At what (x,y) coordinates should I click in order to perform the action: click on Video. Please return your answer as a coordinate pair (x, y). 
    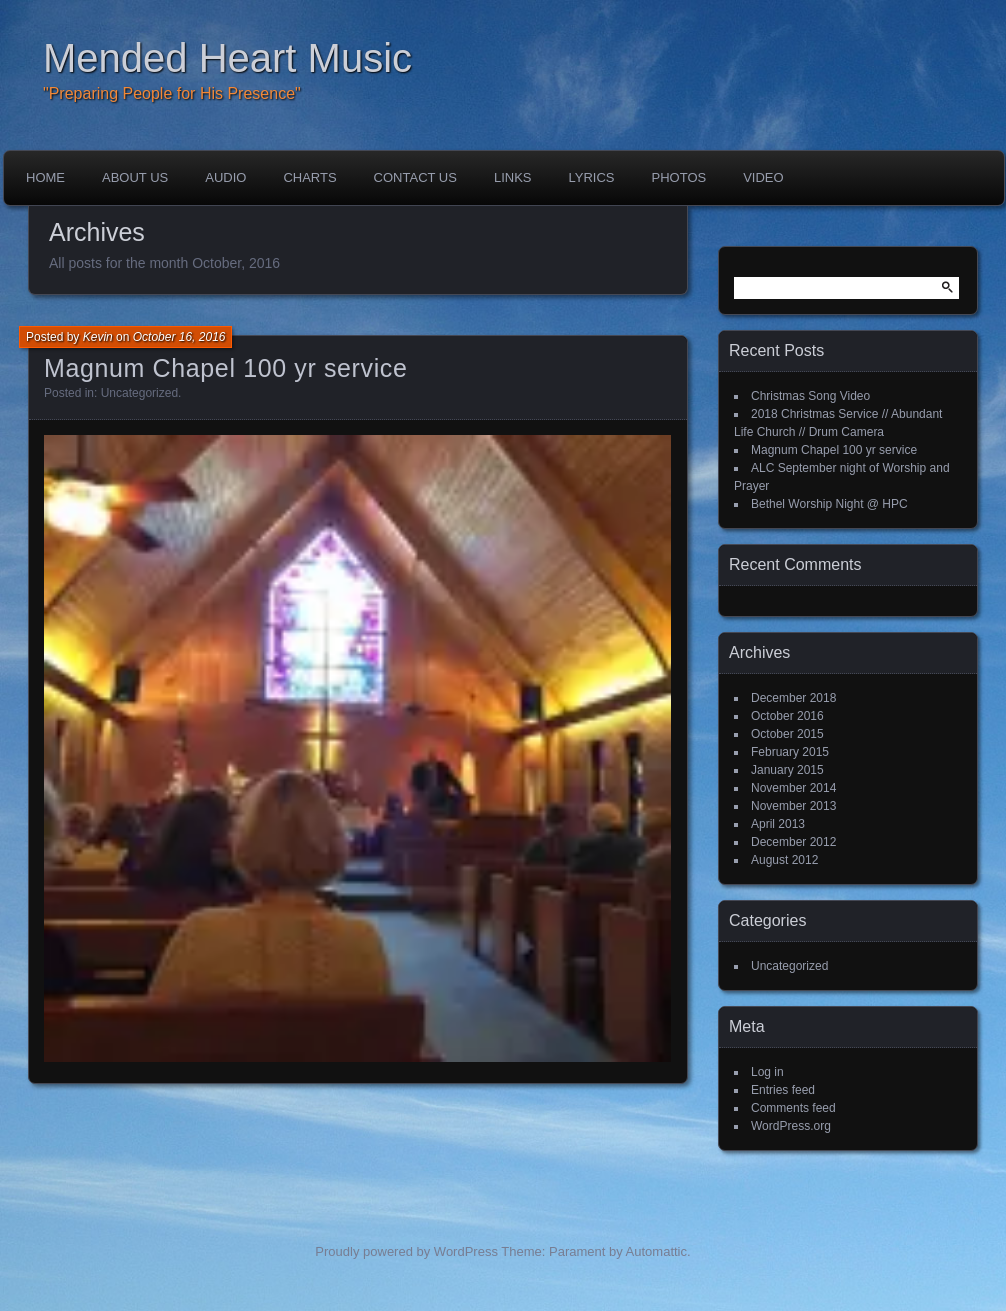
    Looking at the image, I should click on (763, 177).